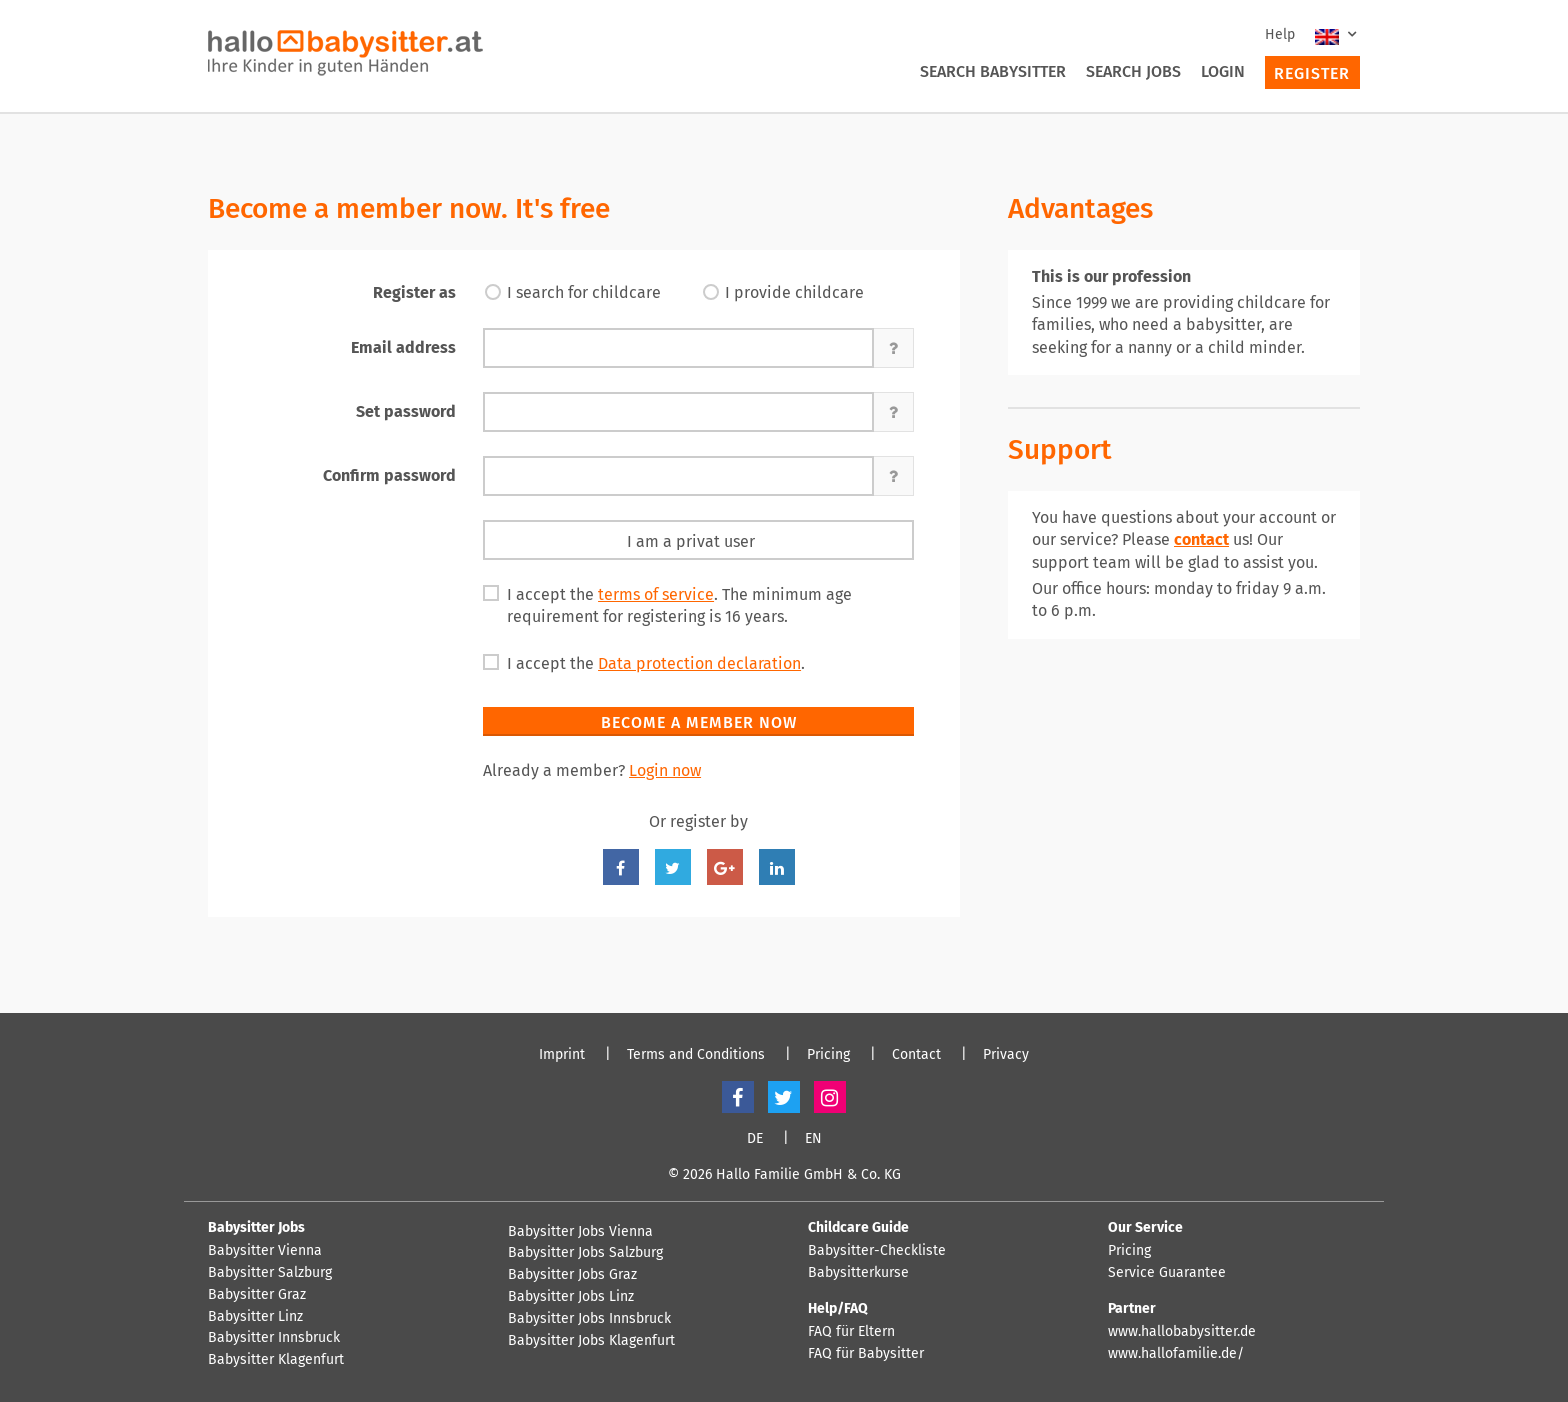  What do you see at coordinates (993, 71) in the screenshot?
I see `Search Babysitter` at bounding box center [993, 71].